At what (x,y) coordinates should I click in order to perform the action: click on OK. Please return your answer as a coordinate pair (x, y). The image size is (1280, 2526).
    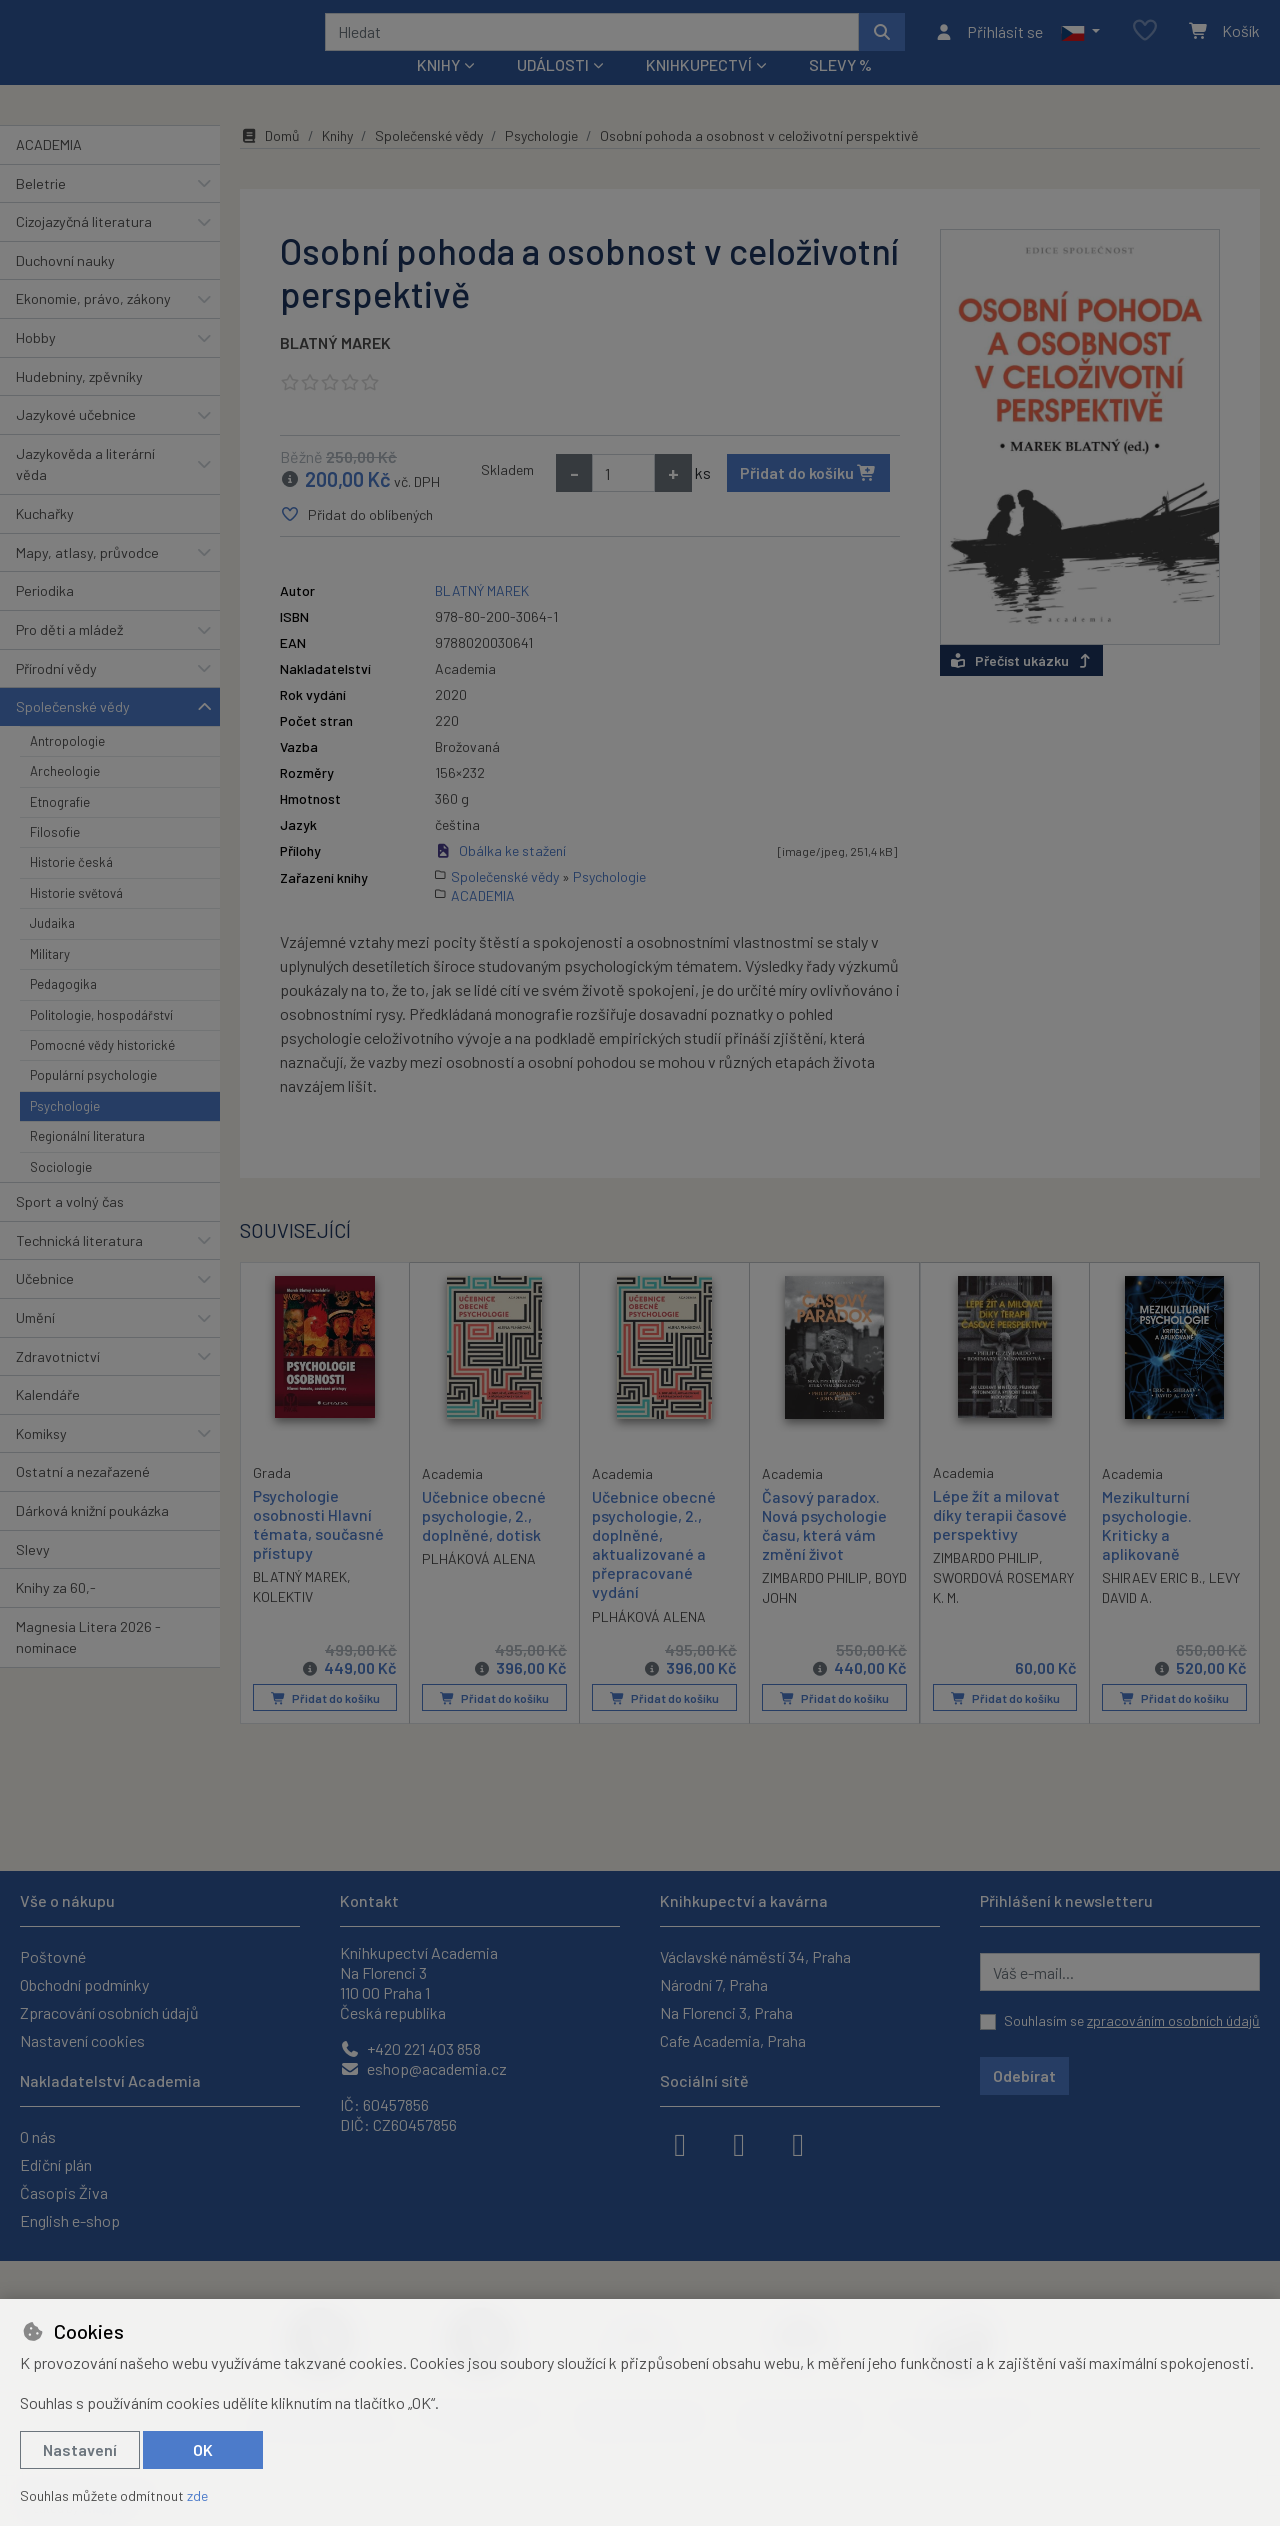
    Looking at the image, I should click on (203, 2449).